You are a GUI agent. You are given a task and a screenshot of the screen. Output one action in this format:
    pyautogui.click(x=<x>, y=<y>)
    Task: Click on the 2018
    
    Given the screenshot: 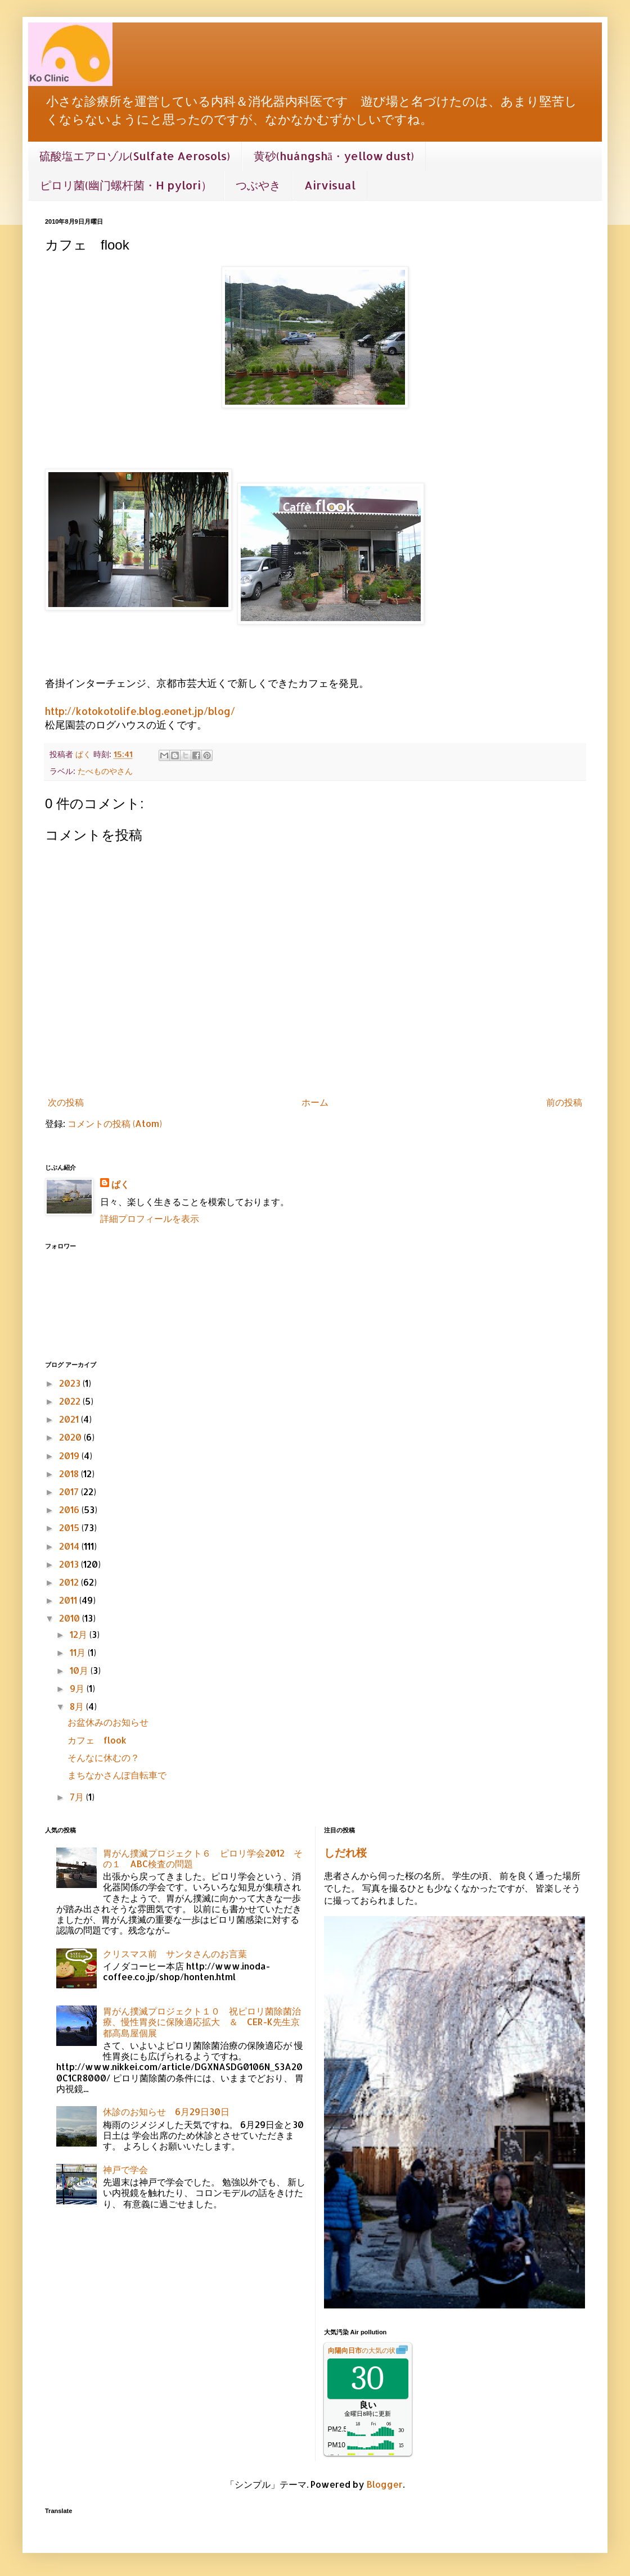 What is the action you would take?
    pyautogui.click(x=70, y=1473)
    